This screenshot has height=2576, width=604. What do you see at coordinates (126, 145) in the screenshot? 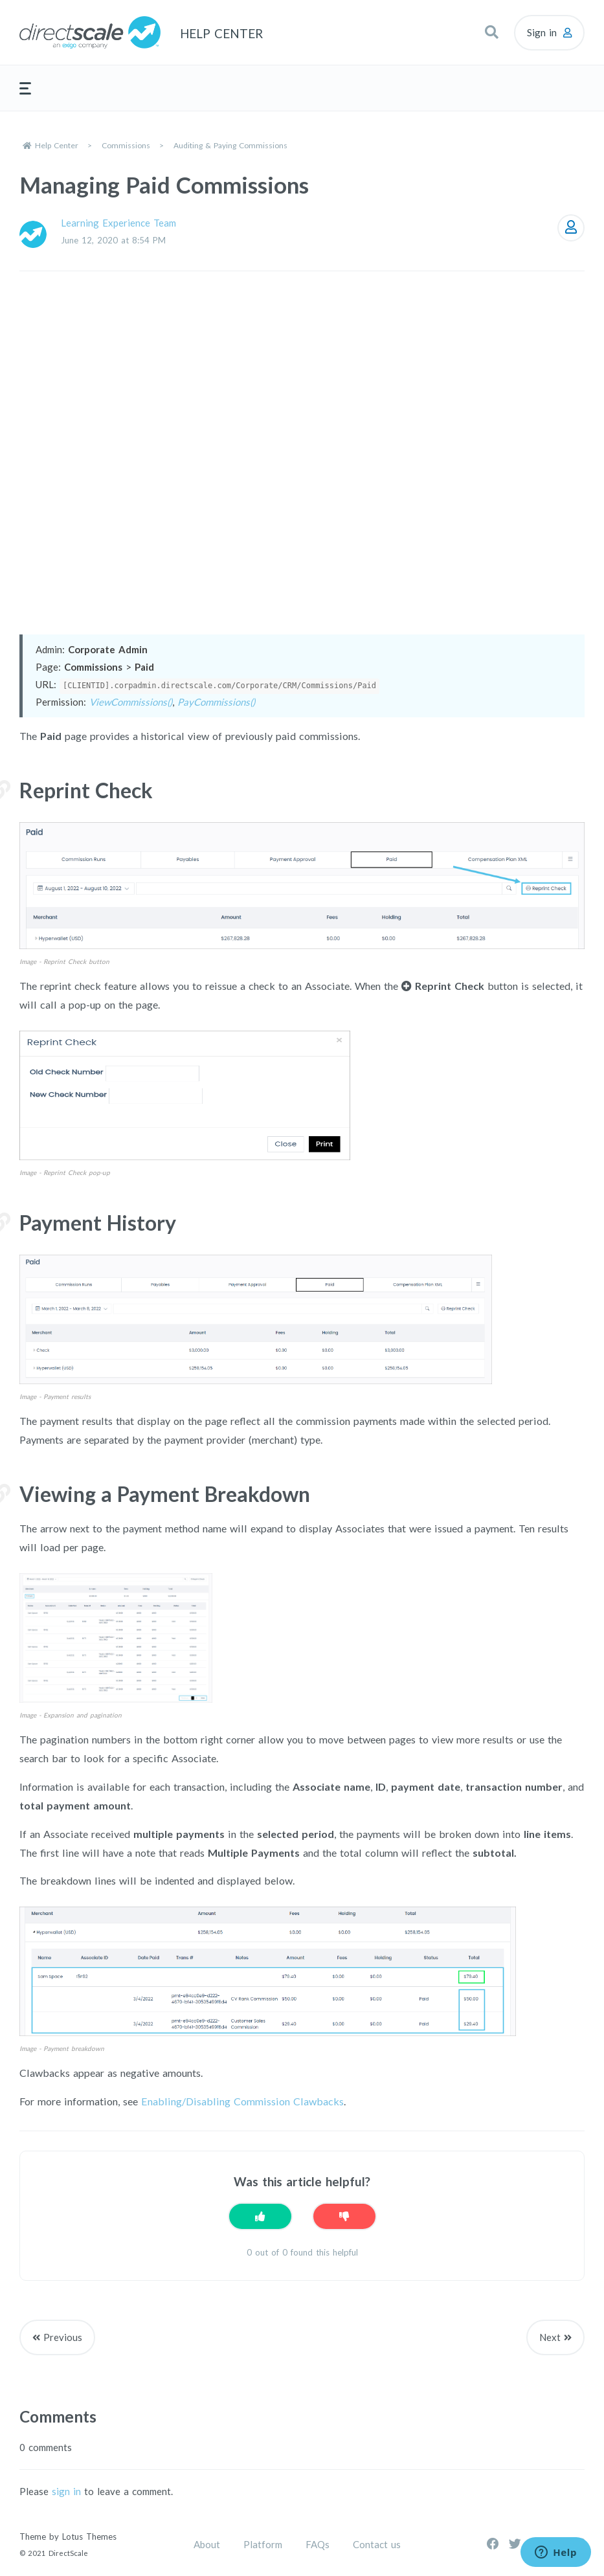
I see `Commissions` at bounding box center [126, 145].